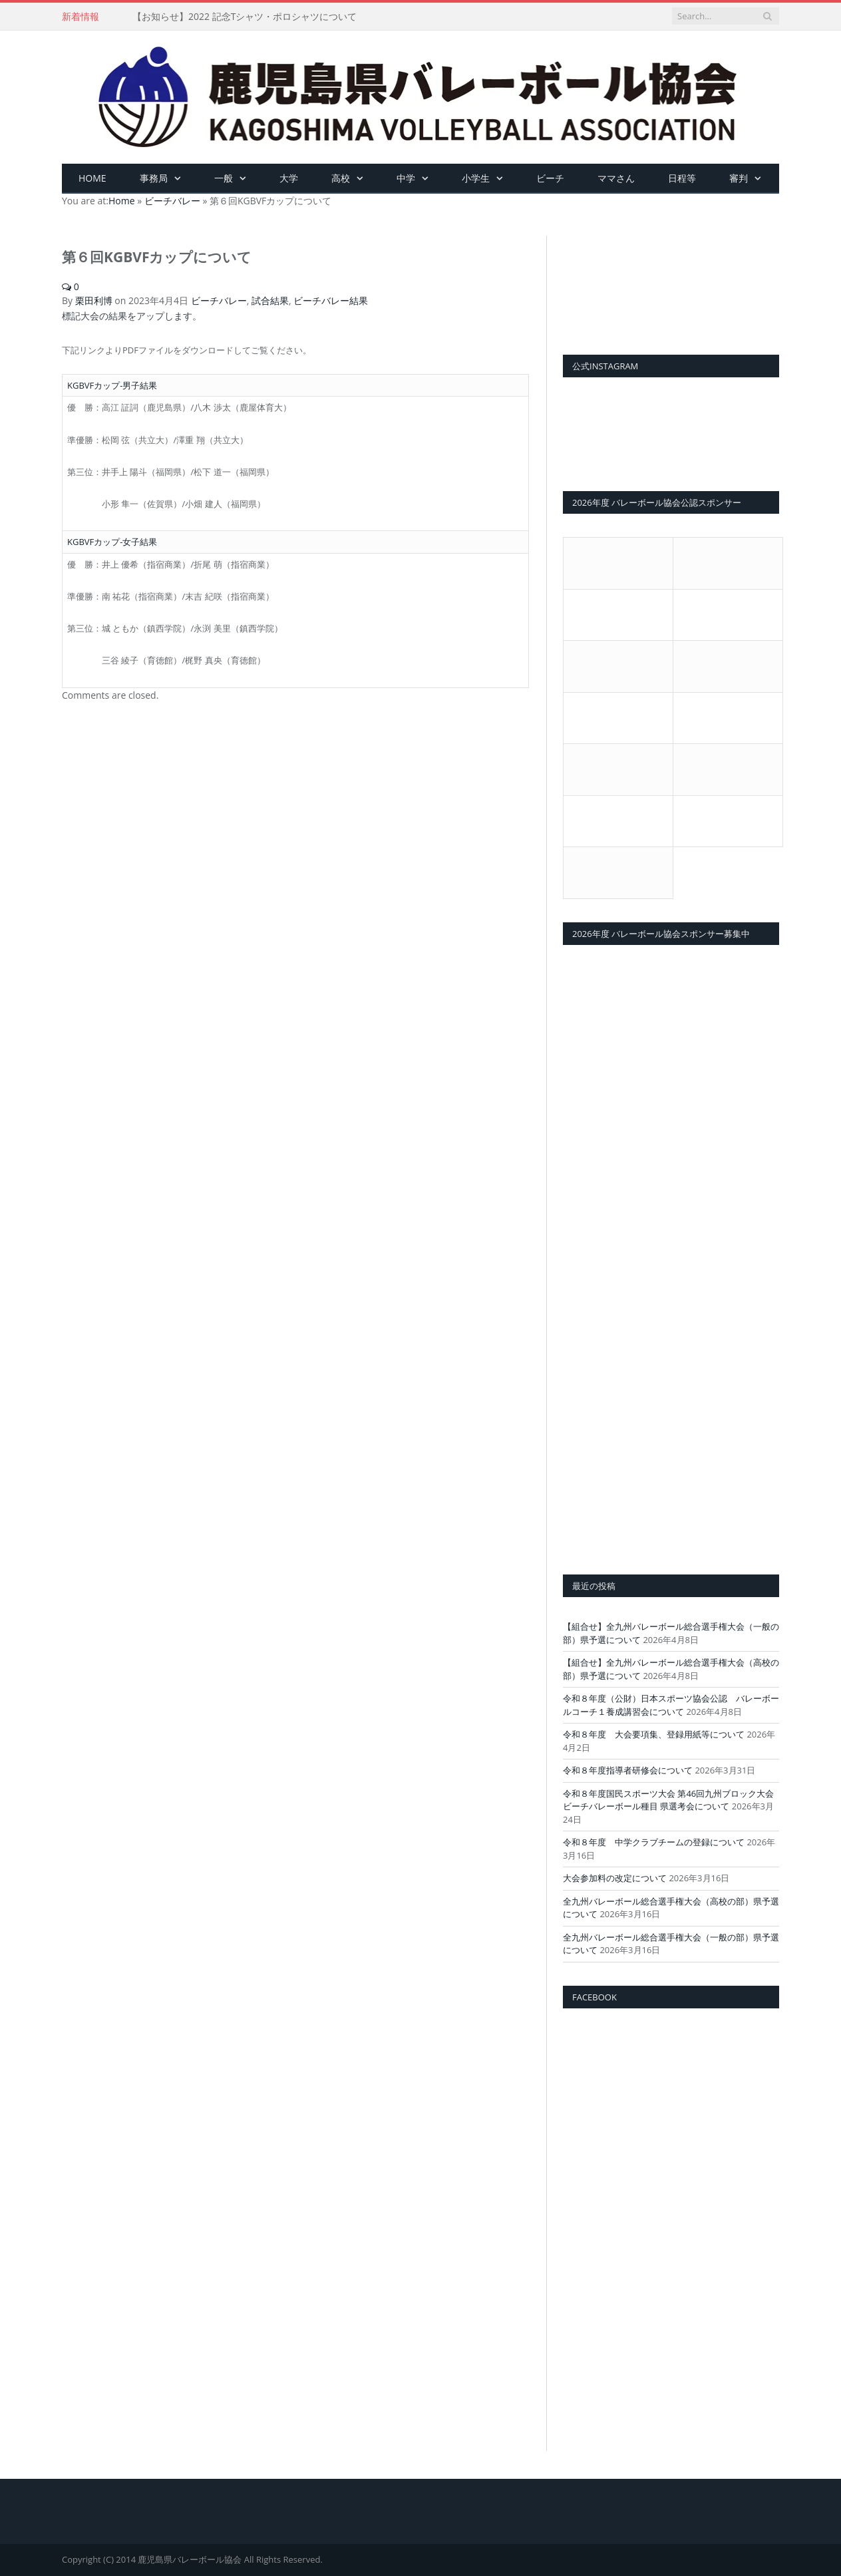  Describe the element at coordinates (340, 178) in the screenshot. I see `高校` at that location.